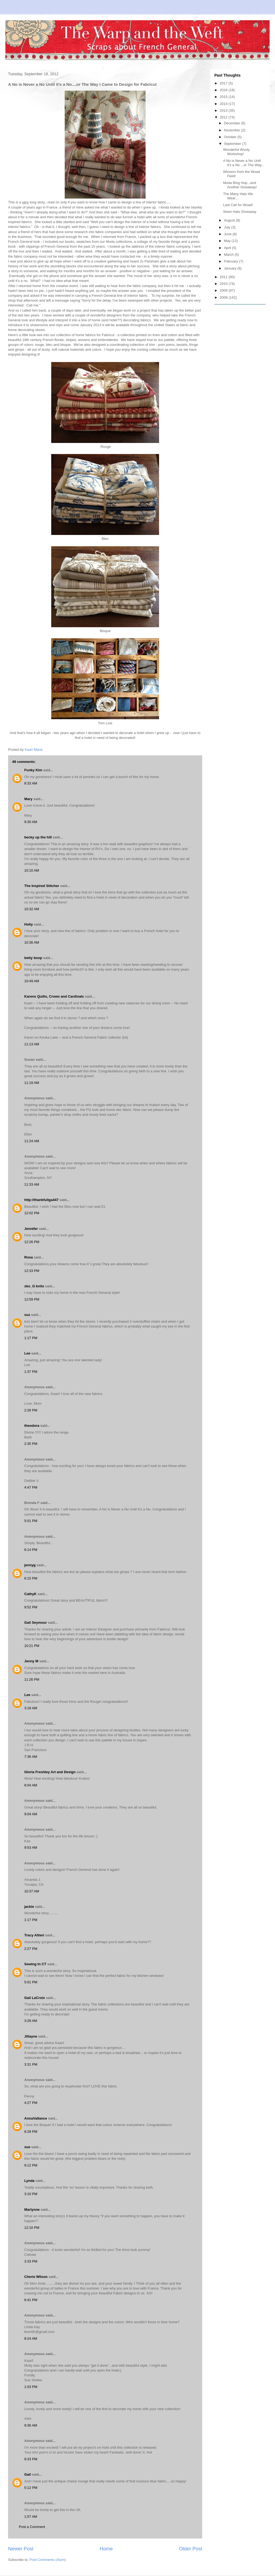 Image resolution: width=275 pixels, height=2576 pixels. I want to click on Sewing In CT, so click(35, 1964).